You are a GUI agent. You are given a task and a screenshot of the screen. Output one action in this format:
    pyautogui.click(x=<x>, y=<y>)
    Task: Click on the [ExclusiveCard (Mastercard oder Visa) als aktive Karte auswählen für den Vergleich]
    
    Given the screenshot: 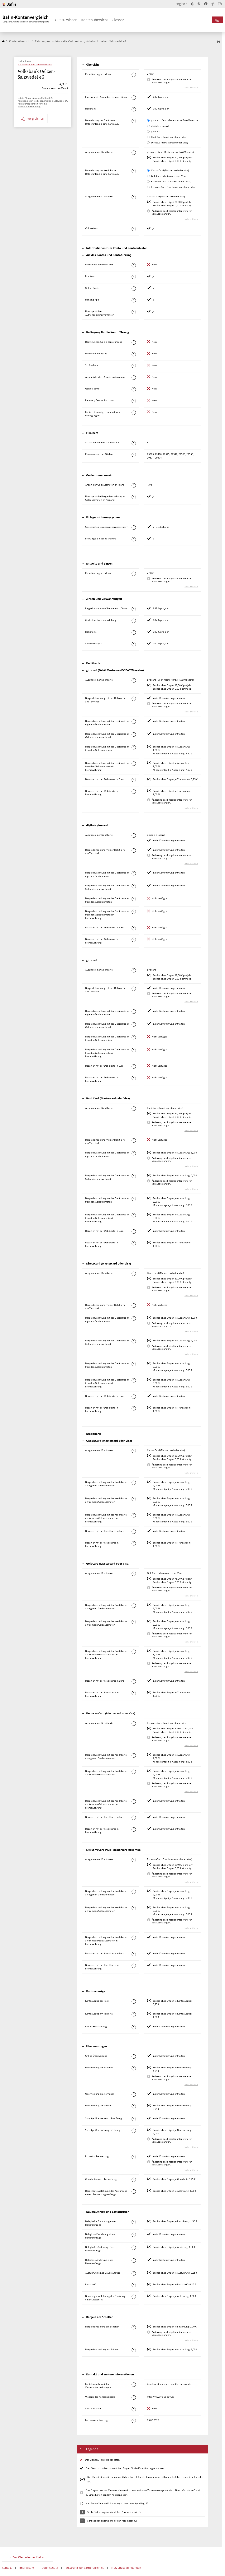 What is the action you would take?
    pyautogui.click(x=148, y=181)
    